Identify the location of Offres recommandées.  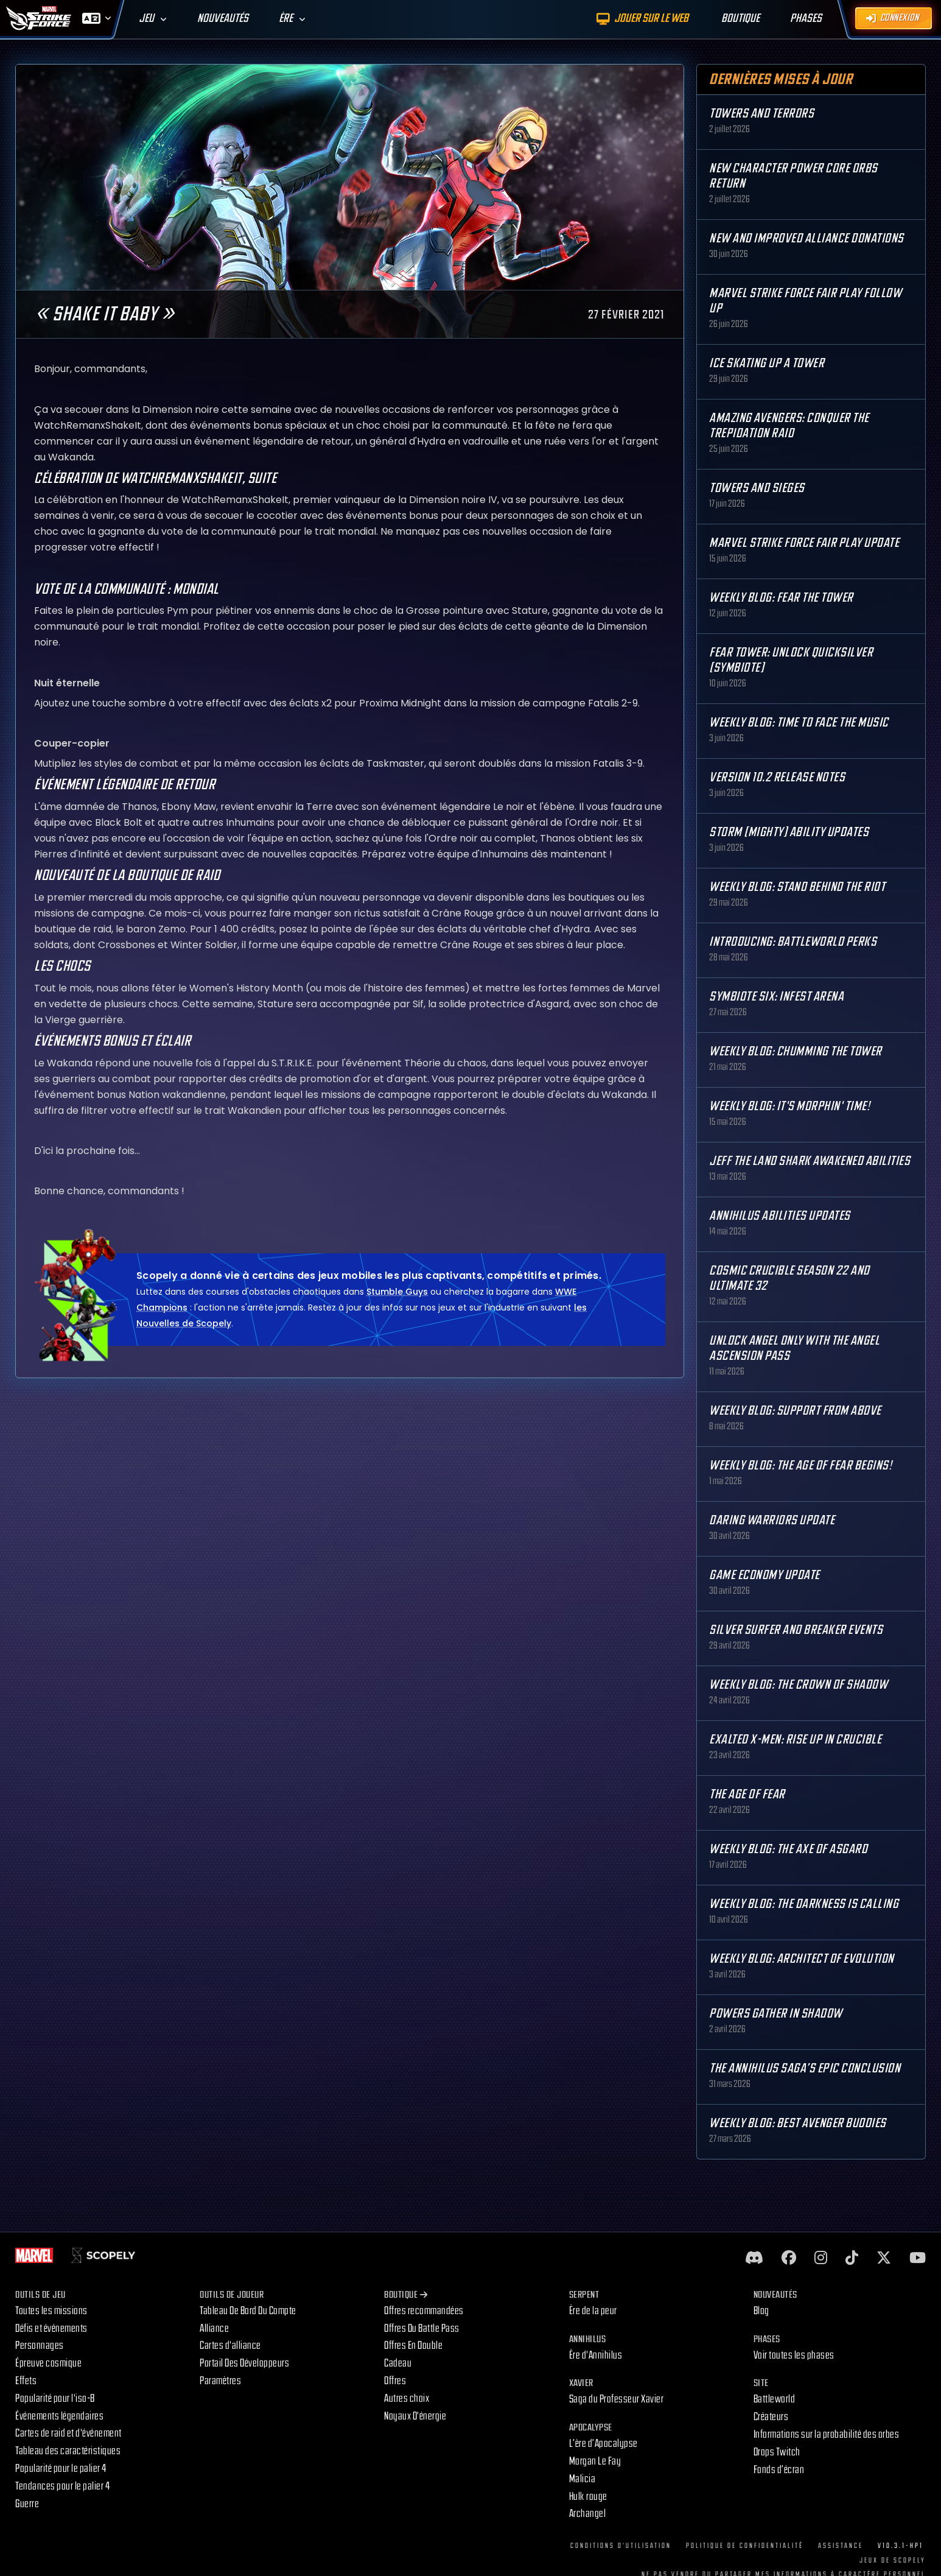
(424, 2310).